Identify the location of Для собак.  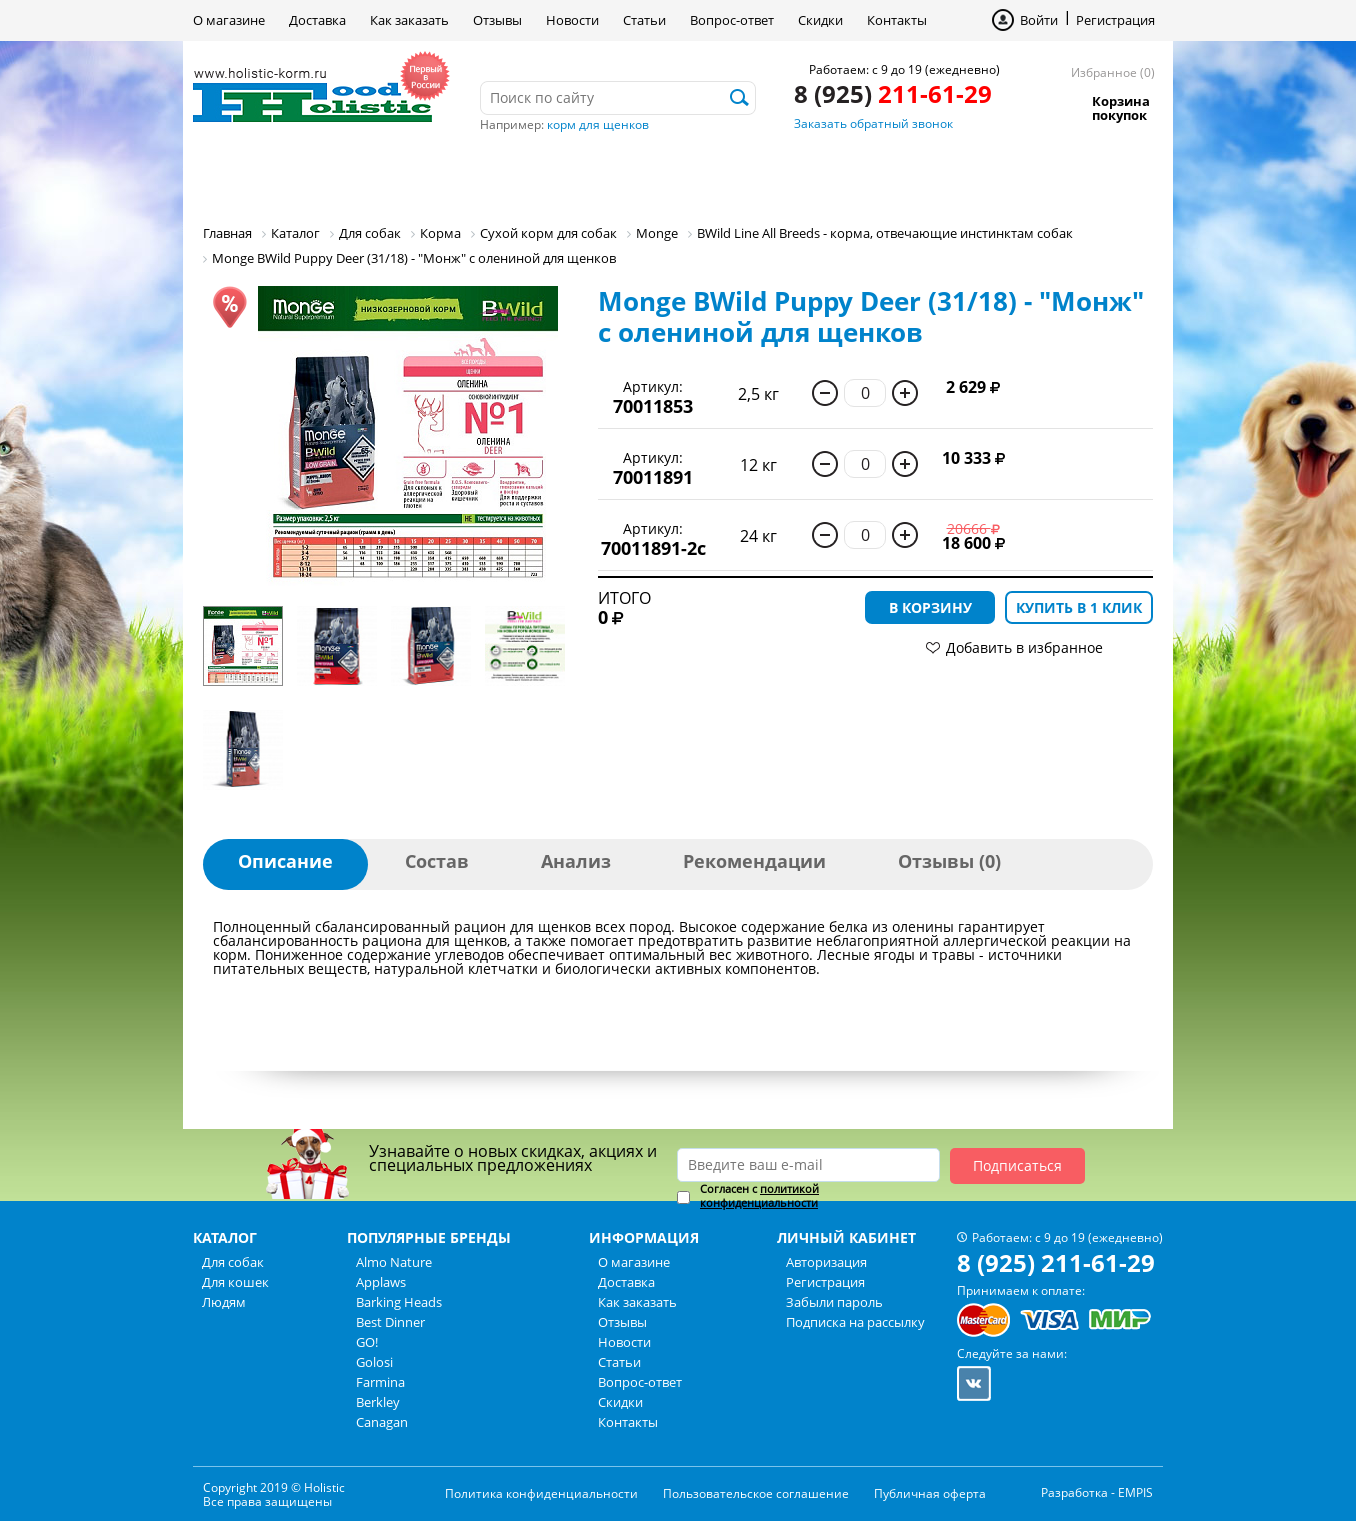
(261, 174).